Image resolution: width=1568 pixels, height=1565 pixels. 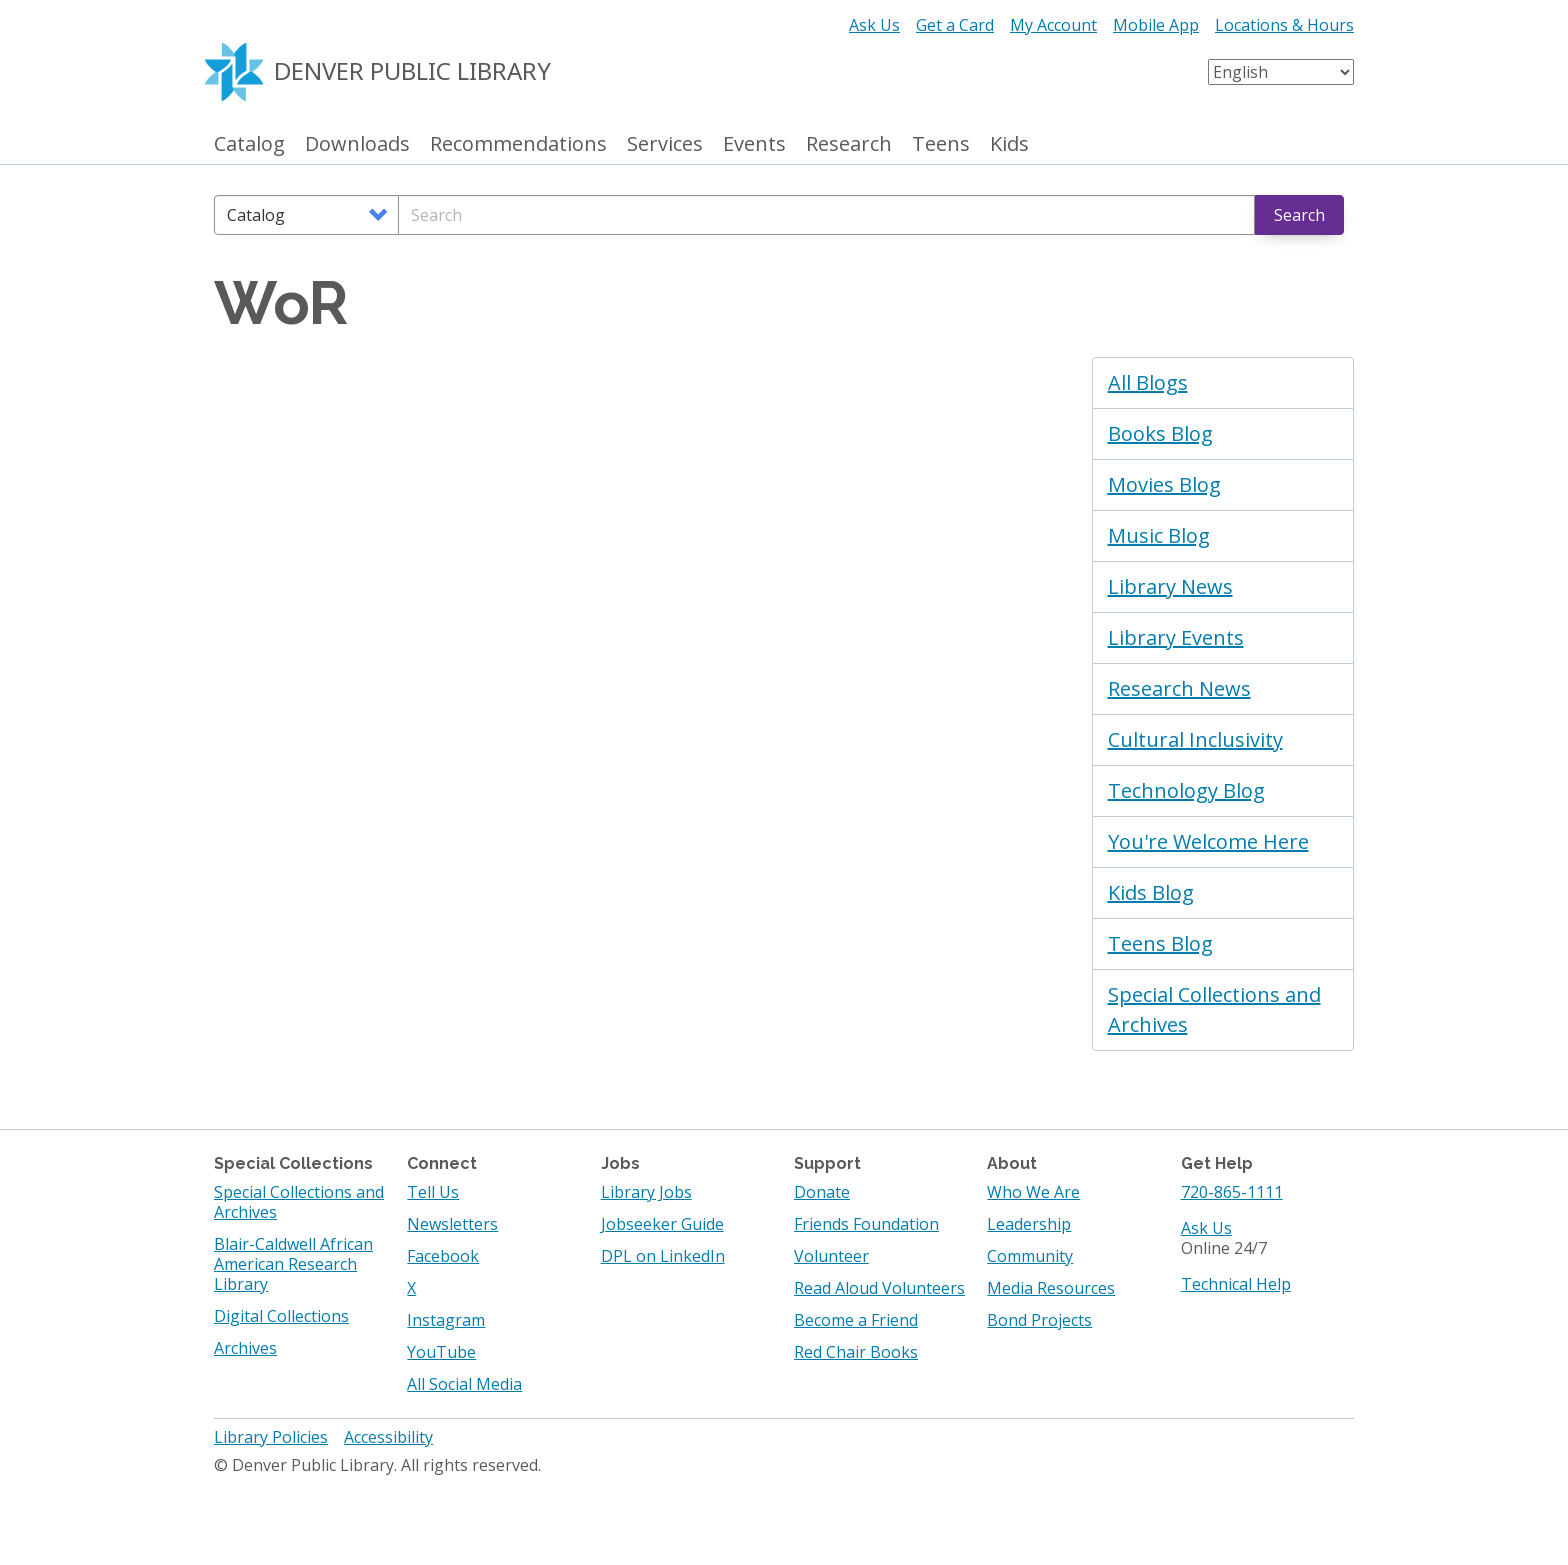 I want to click on Facebook, so click(x=443, y=1256).